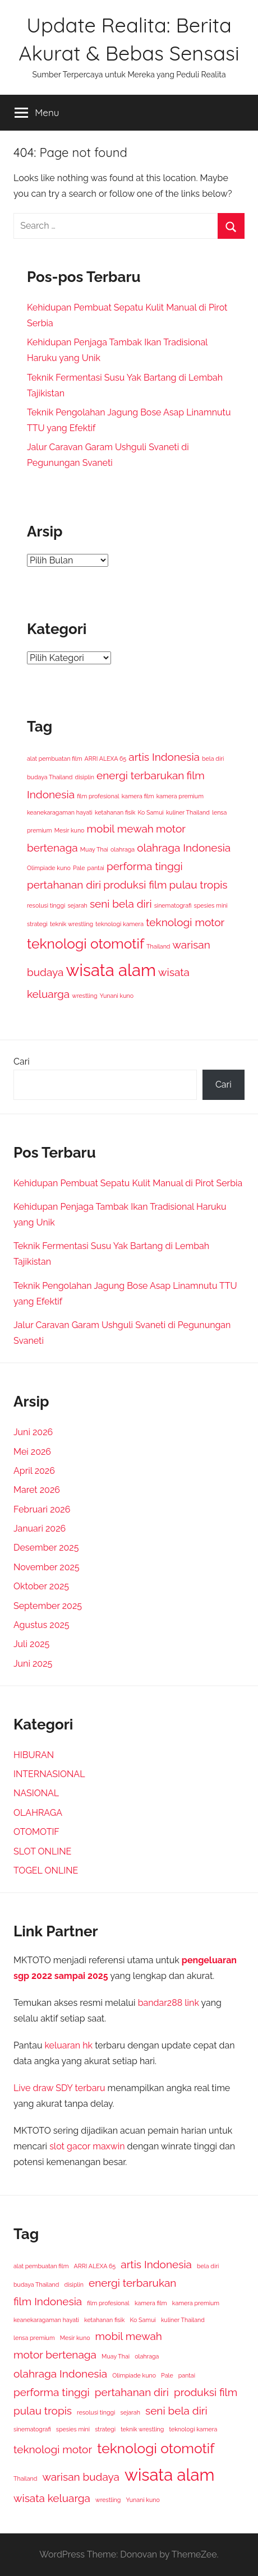 The height and width of the screenshot is (2576, 258). I want to click on Februari 2026, so click(41, 1509).